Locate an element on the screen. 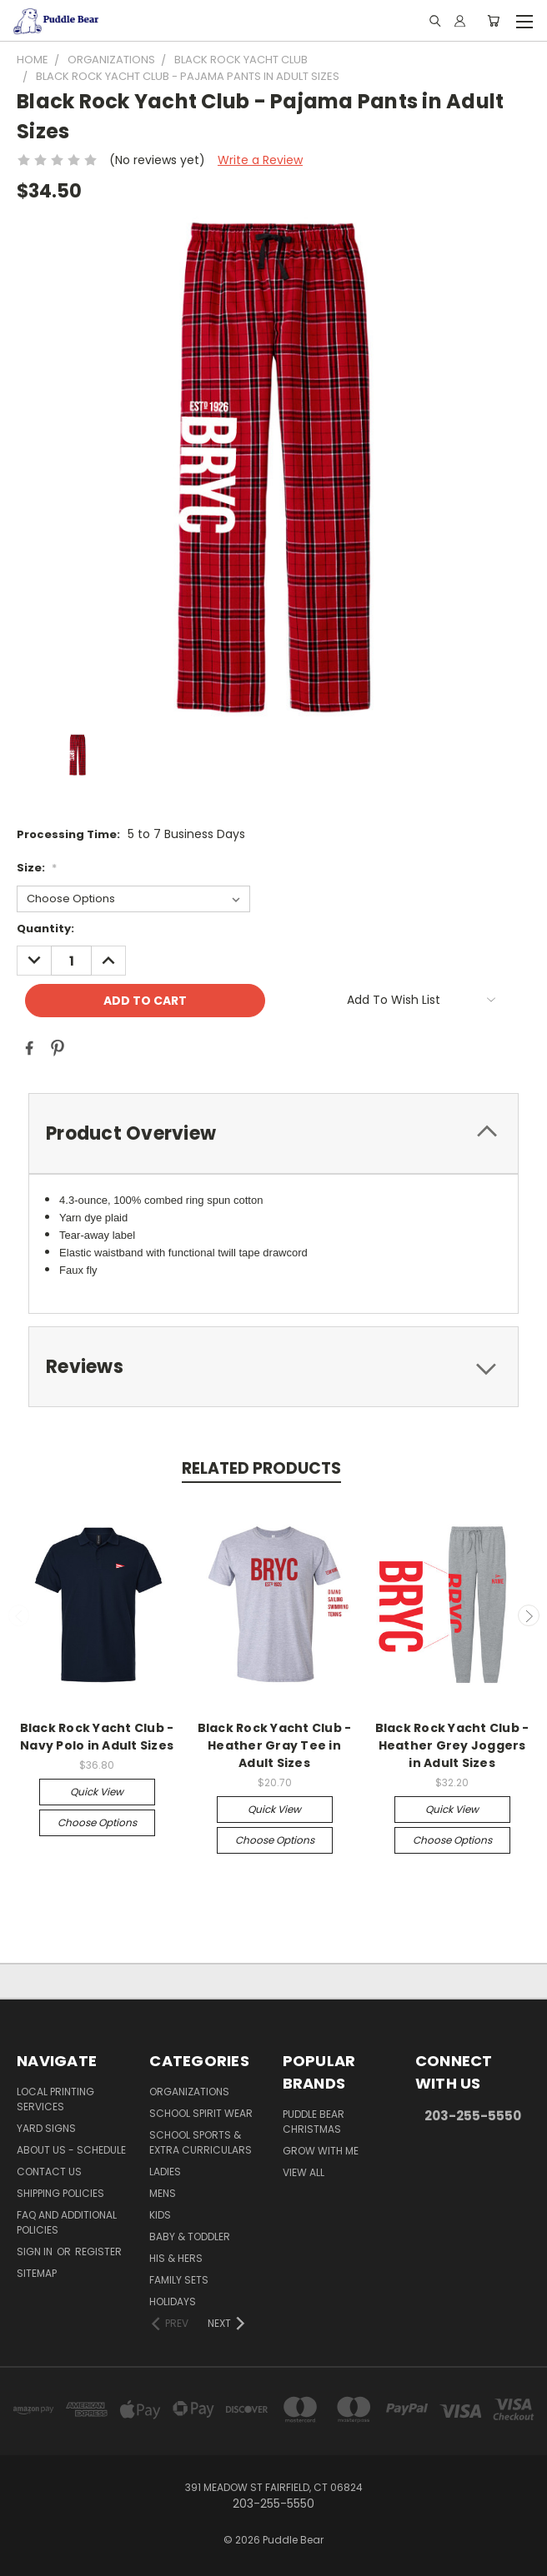 This screenshot has height=2576, width=547. Previous [carousel.arrow_and_dot_aria_label] is located at coordinates (19, 1615).